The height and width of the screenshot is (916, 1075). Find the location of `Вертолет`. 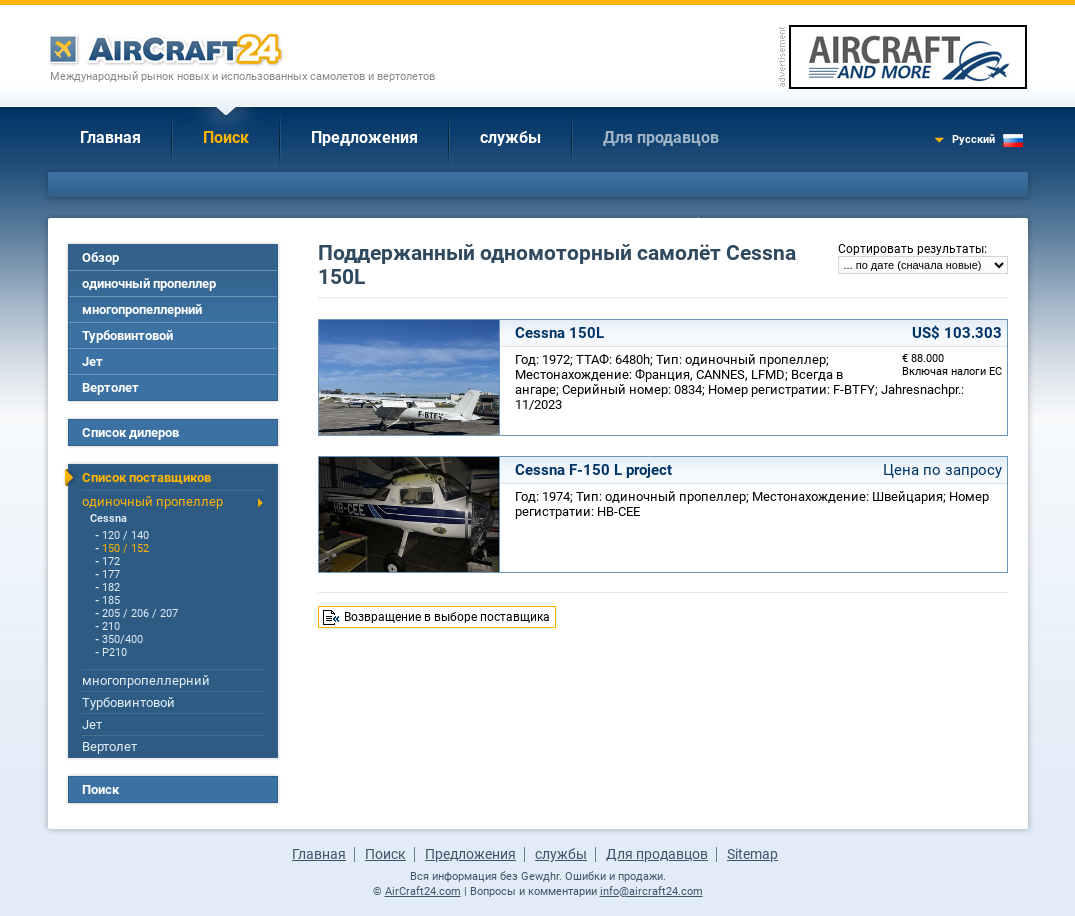

Вертолет is located at coordinates (110, 387).